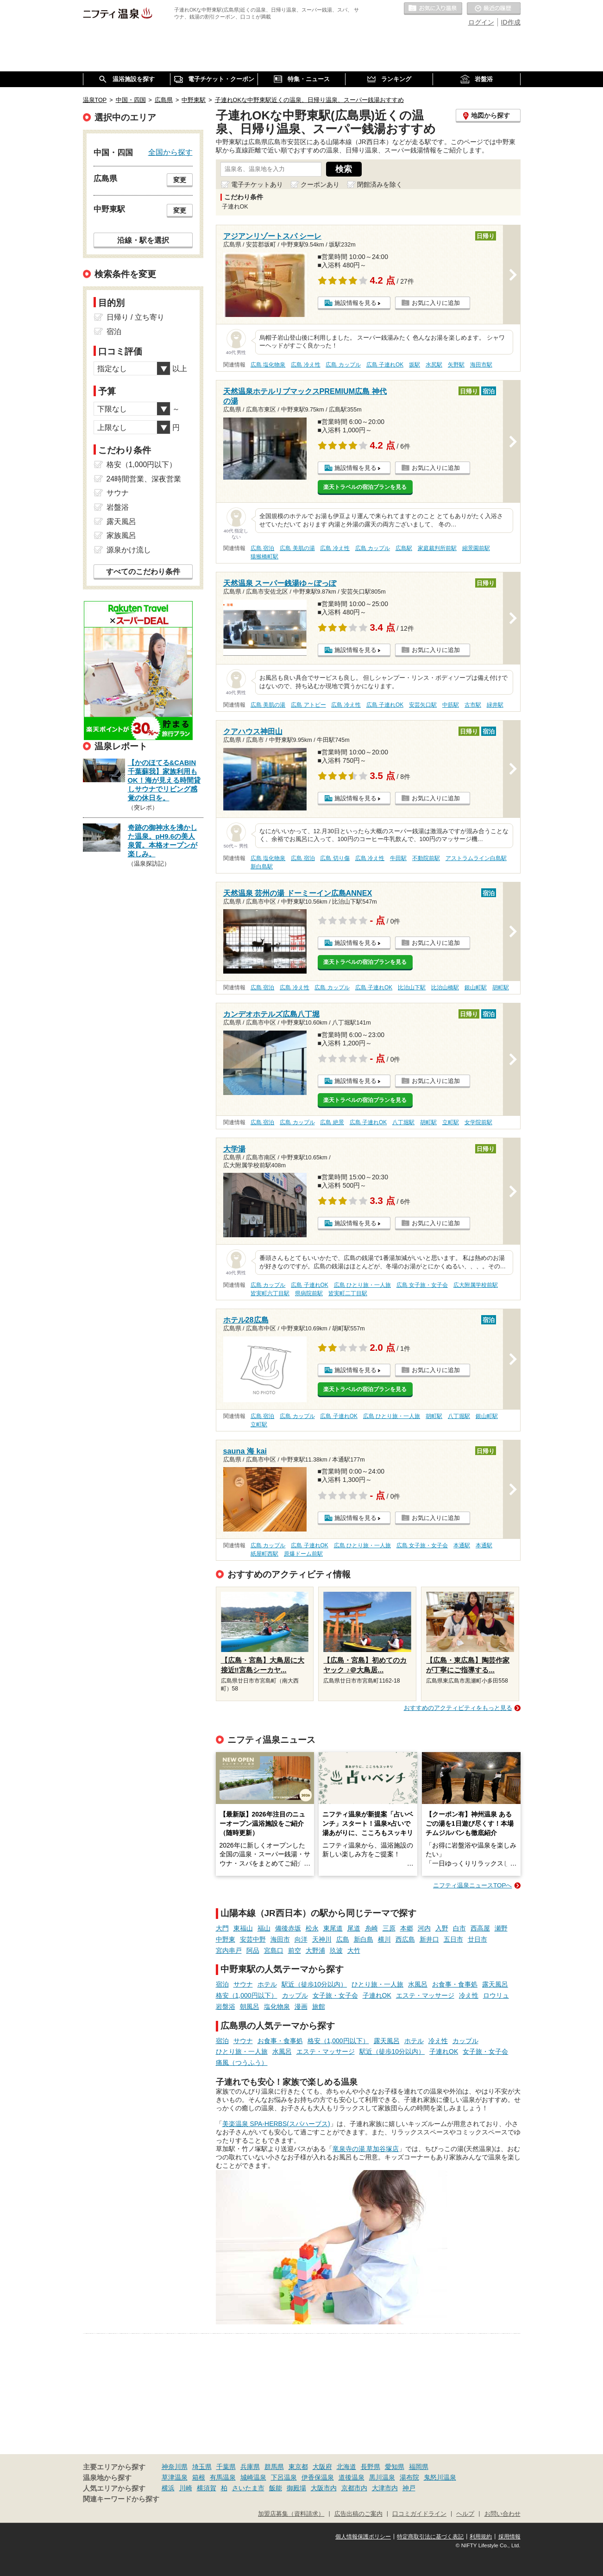 The image size is (603, 2576). Describe the element at coordinates (377, 1984) in the screenshot. I see `ひとり旅・一人旅` at that location.